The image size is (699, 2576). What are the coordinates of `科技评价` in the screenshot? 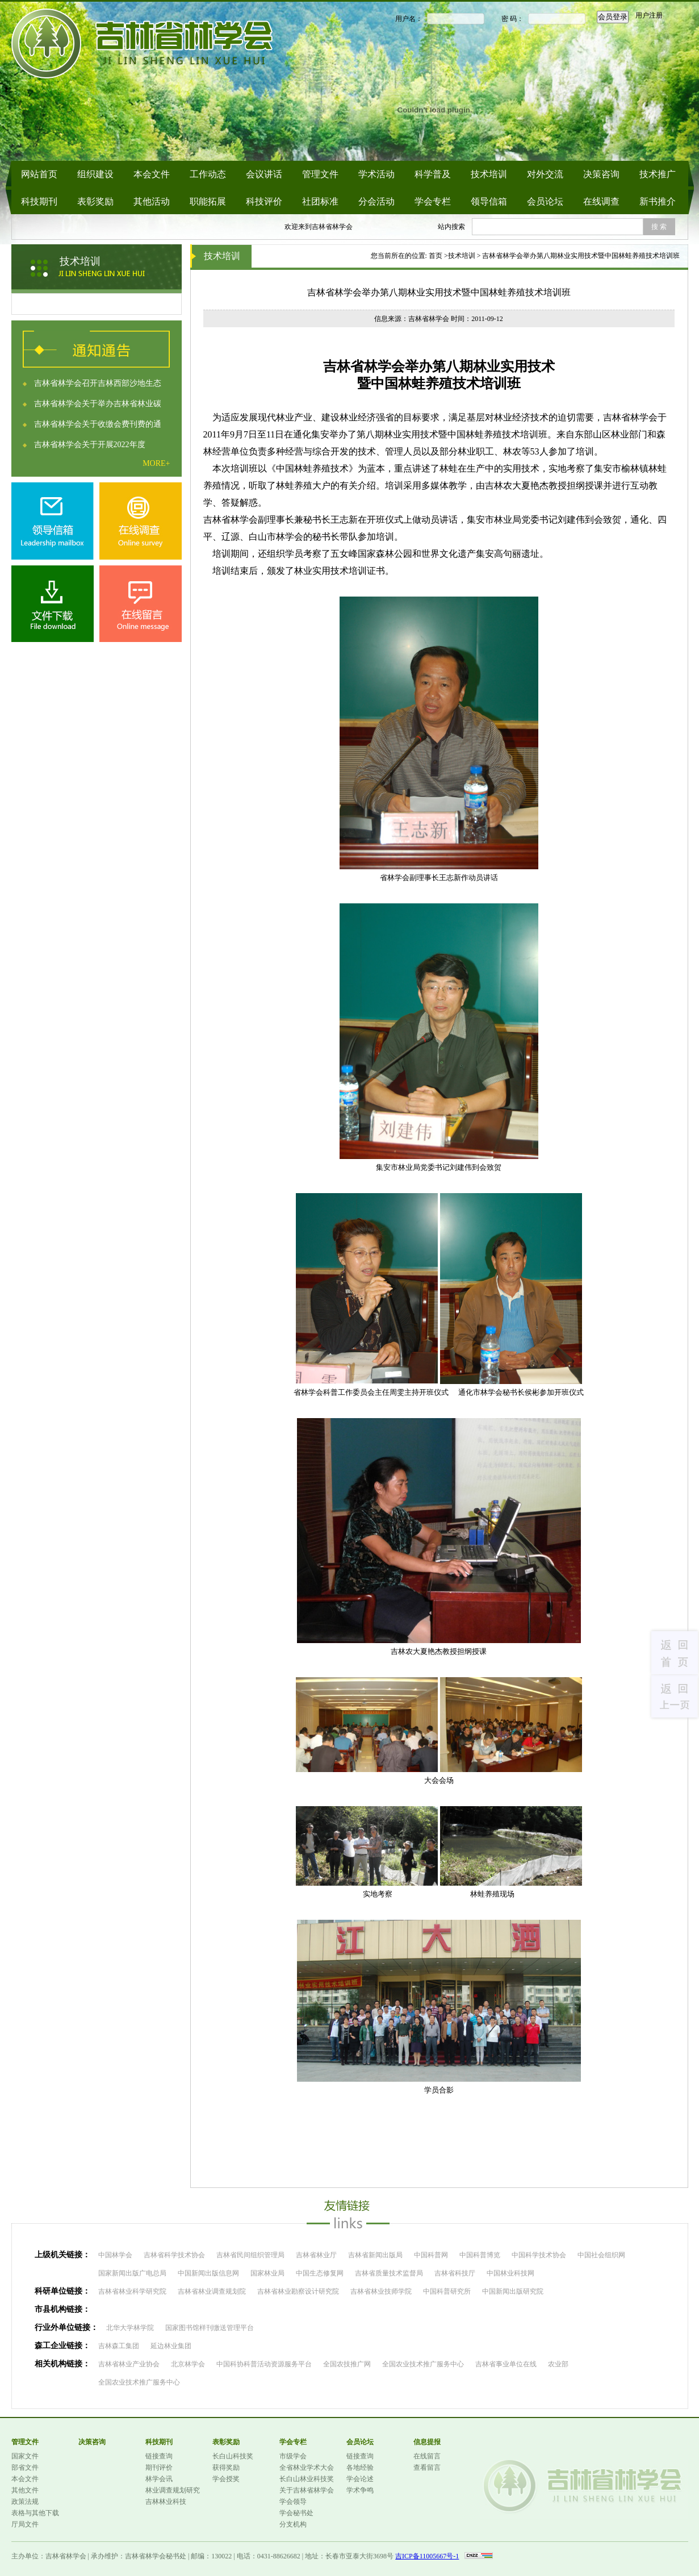 It's located at (264, 201).